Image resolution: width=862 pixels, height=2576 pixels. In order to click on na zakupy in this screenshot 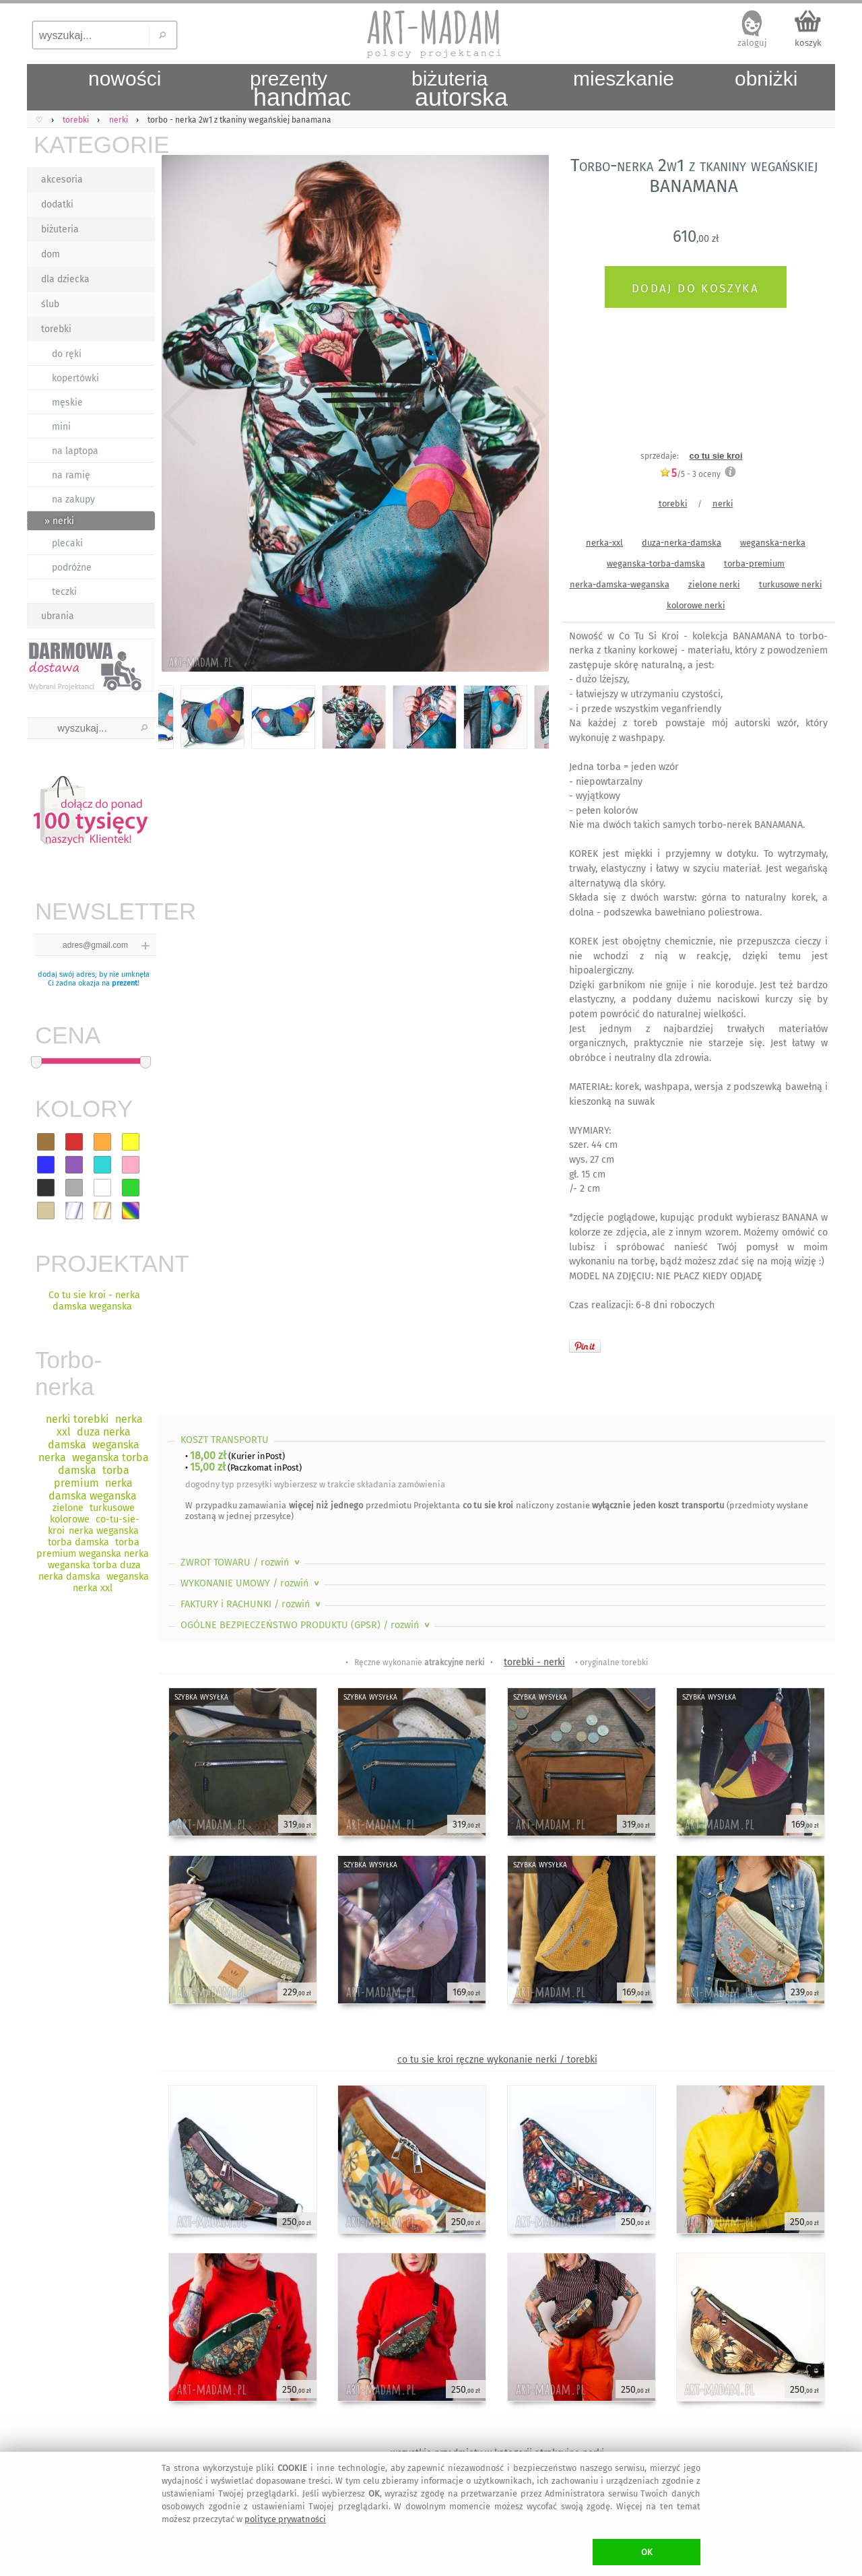, I will do `click(73, 499)`.